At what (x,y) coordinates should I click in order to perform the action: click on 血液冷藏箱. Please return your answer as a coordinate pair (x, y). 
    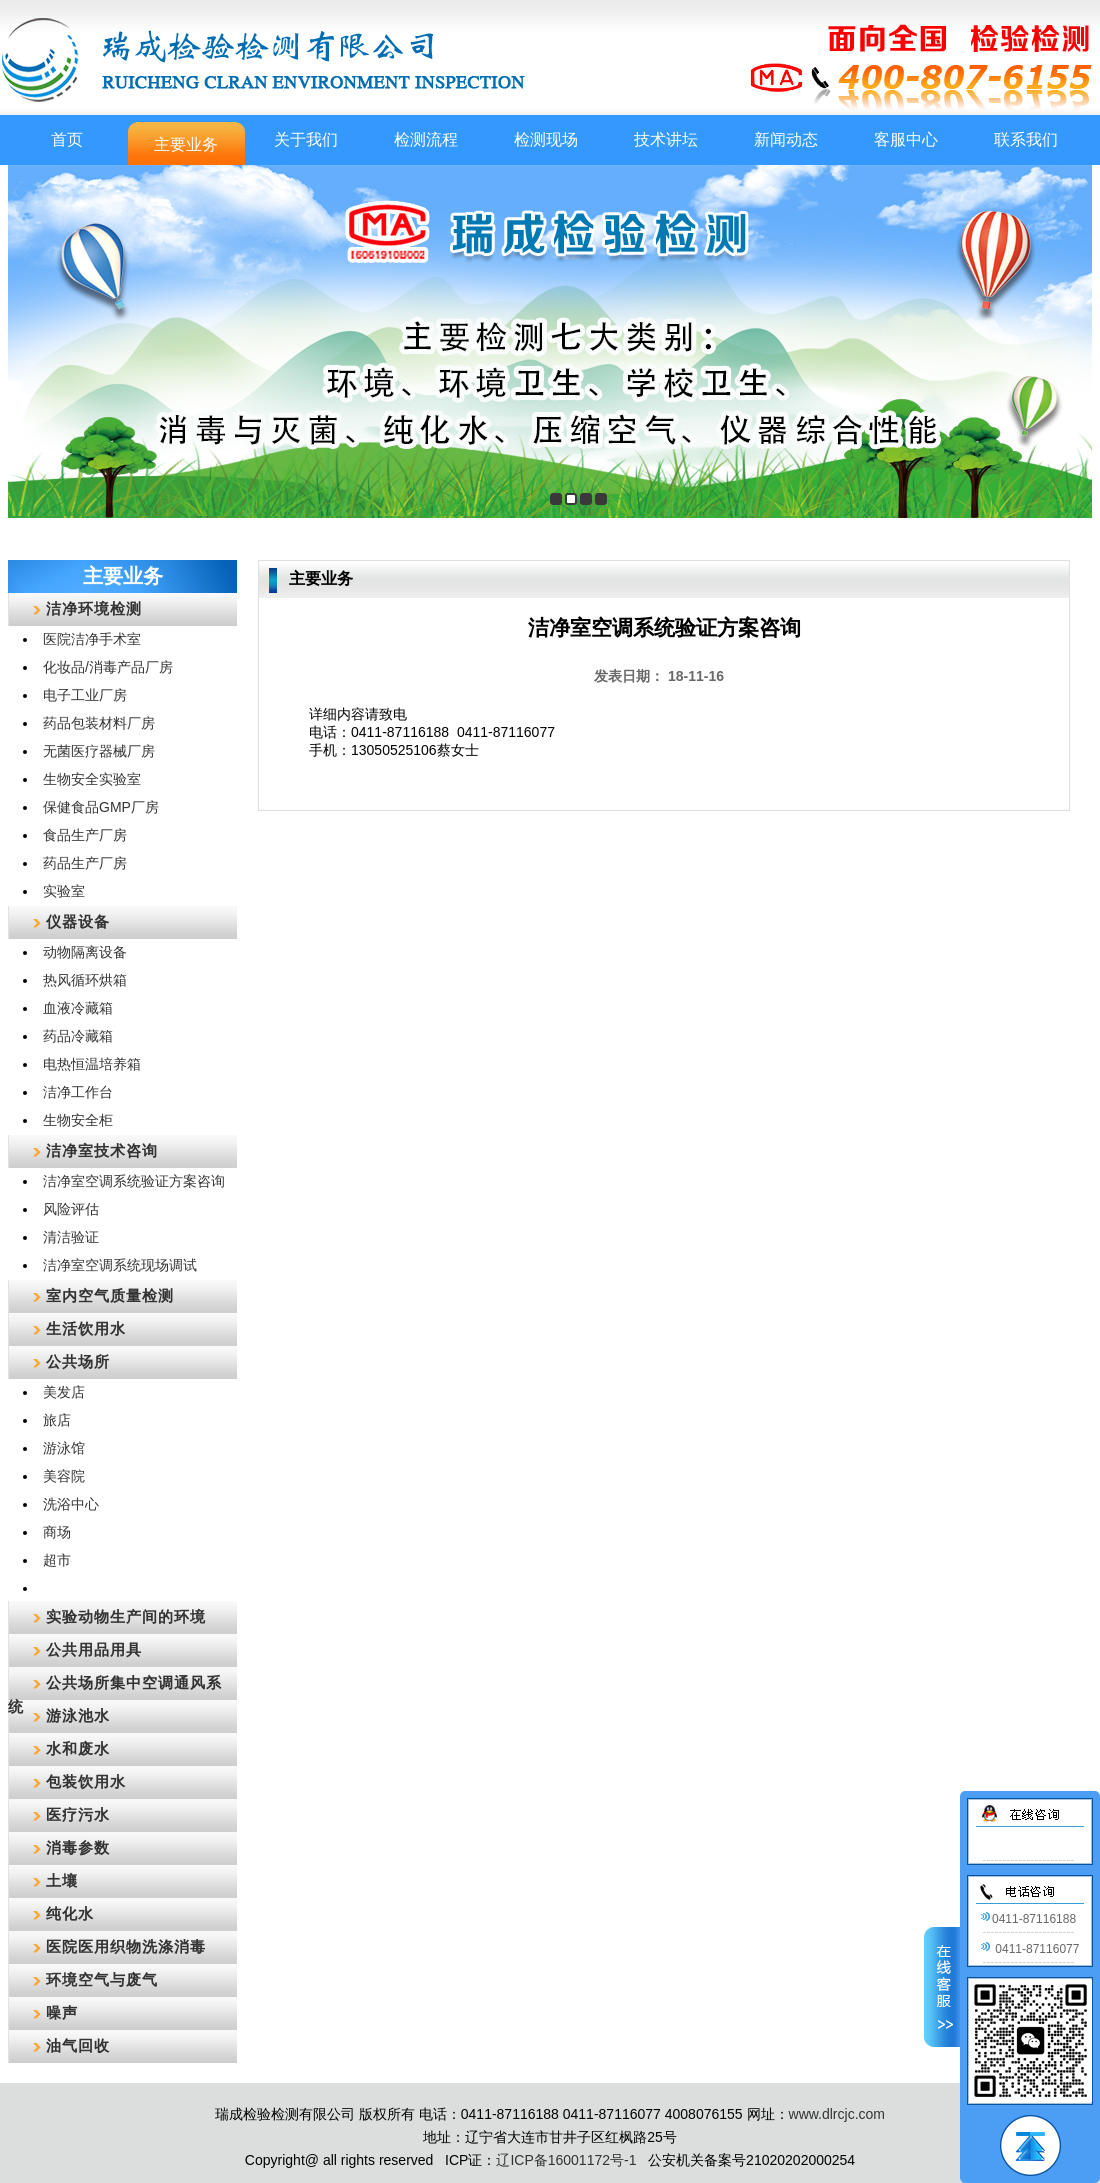
    Looking at the image, I should click on (78, 1008).